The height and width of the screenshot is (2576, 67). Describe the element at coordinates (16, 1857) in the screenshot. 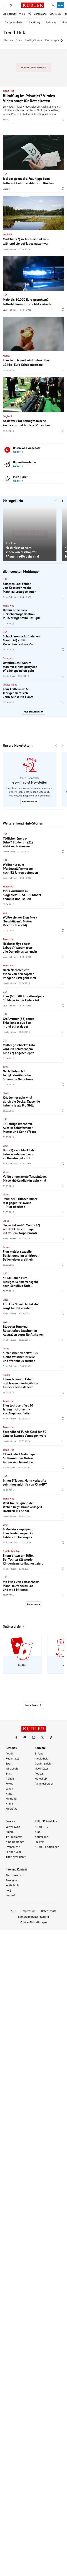

I see `Titelseitenarchiv` at that location.